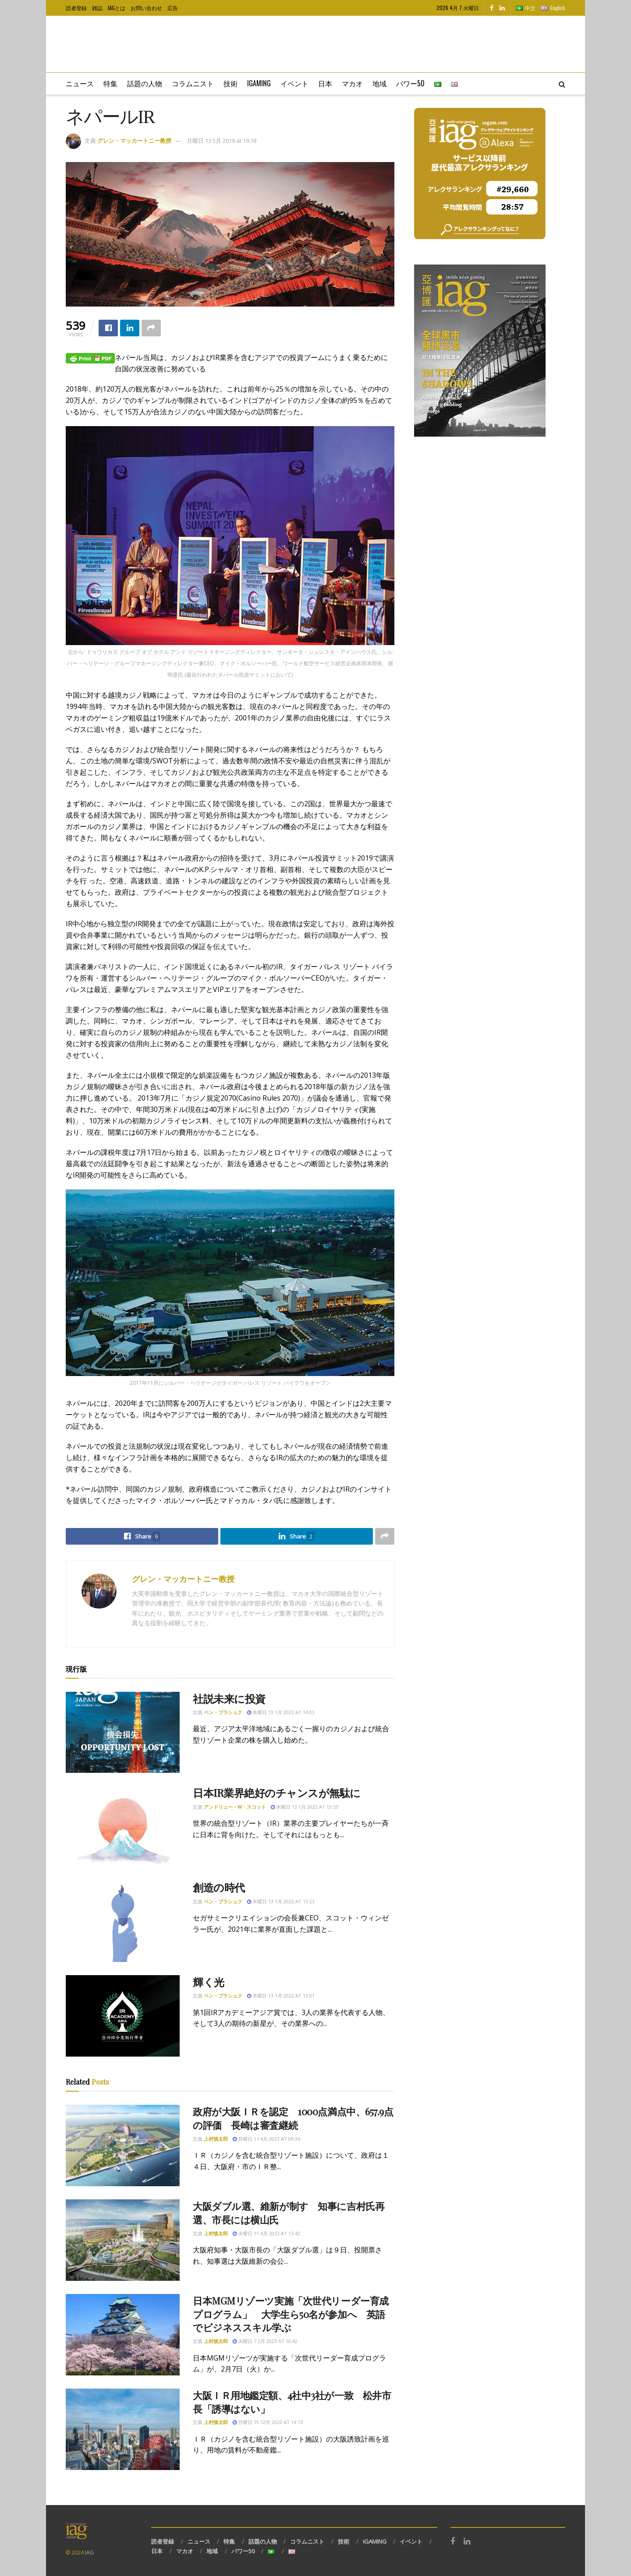 Image resolution: width=631 pixels, height=2576 pixels. I want to click on イベント, so click(294, 83).